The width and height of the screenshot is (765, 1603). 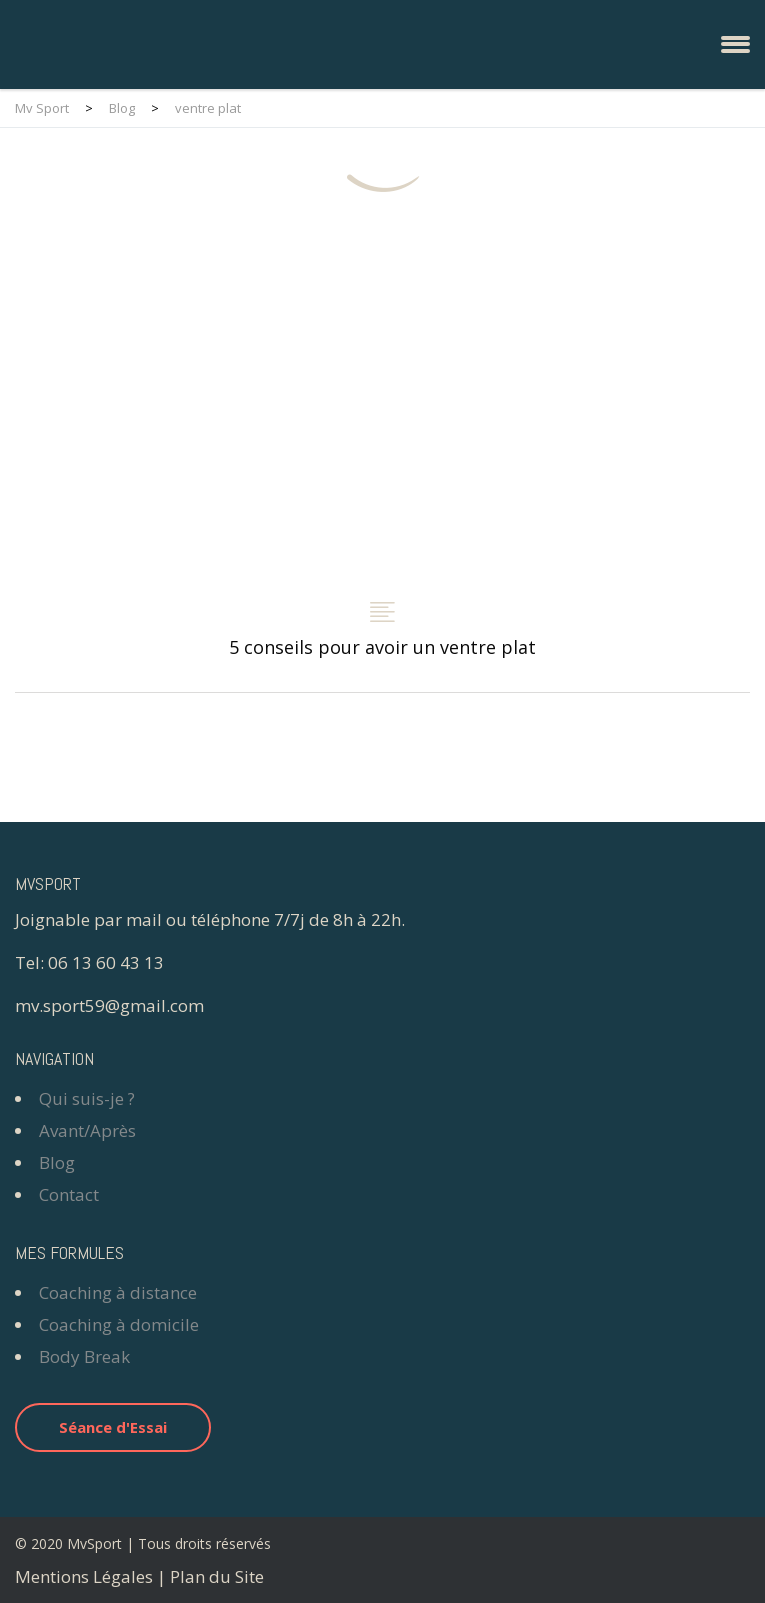 I want to click on Plan du Site, so click(x=217, y=1576).